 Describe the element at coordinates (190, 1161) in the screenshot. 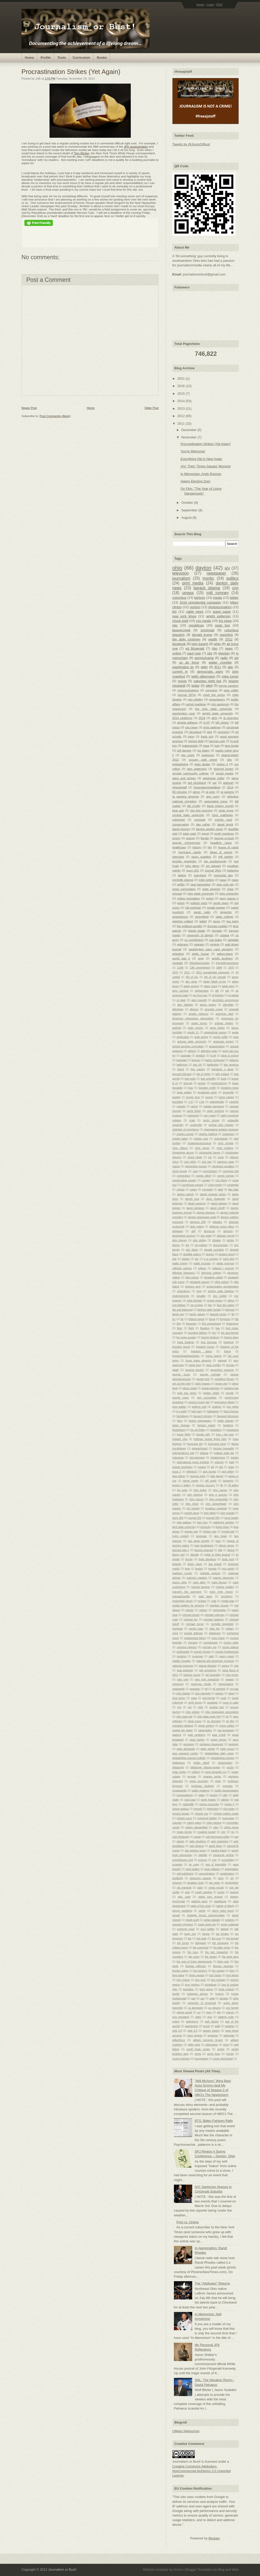

I see `civil rights` at that location.